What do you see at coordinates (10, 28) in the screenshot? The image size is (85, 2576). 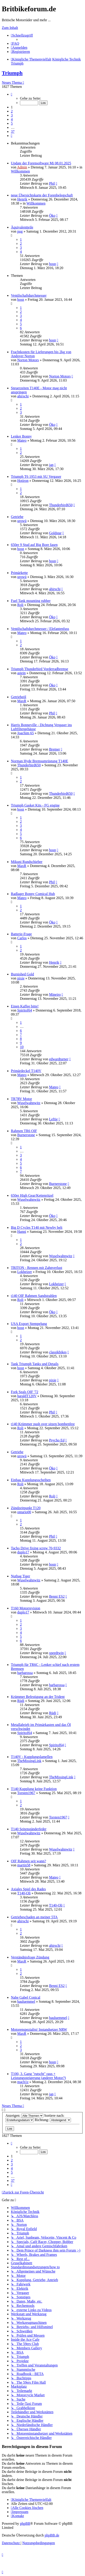 I see `Zum Inhalt` at bounding box center [10, 28].